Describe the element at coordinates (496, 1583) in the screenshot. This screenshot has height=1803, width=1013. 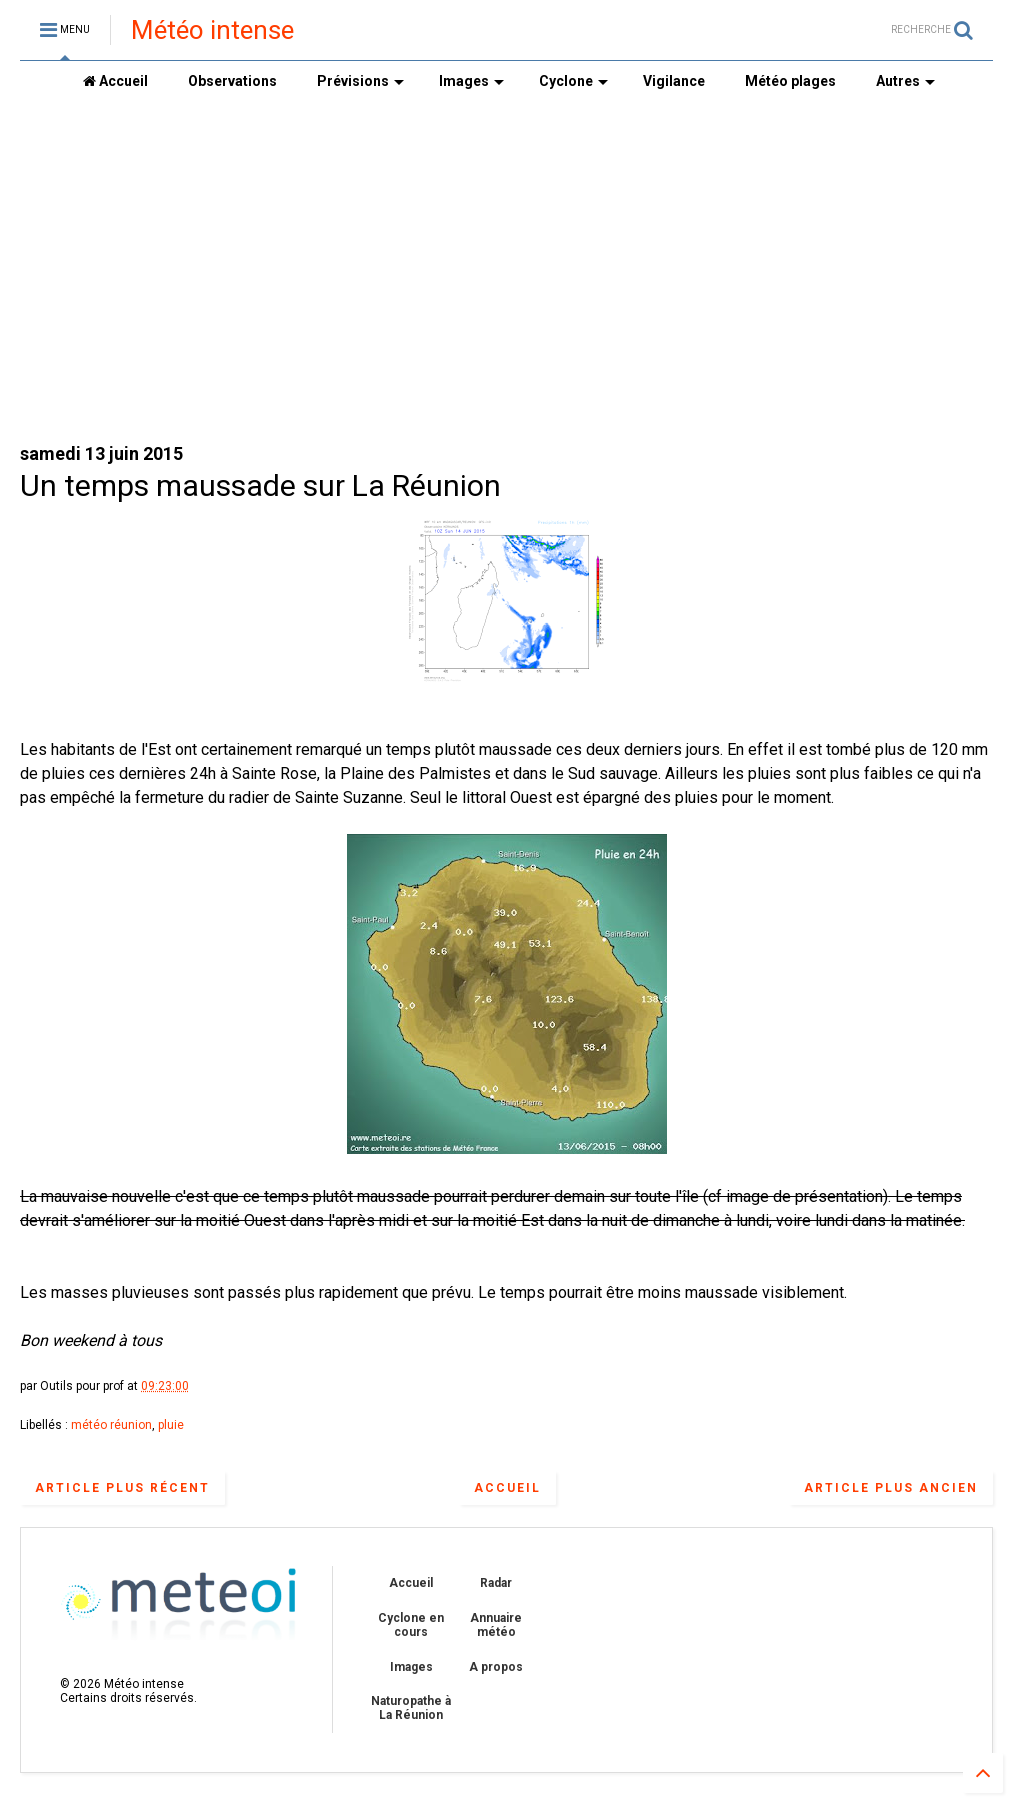
I see `Radar` at that location.